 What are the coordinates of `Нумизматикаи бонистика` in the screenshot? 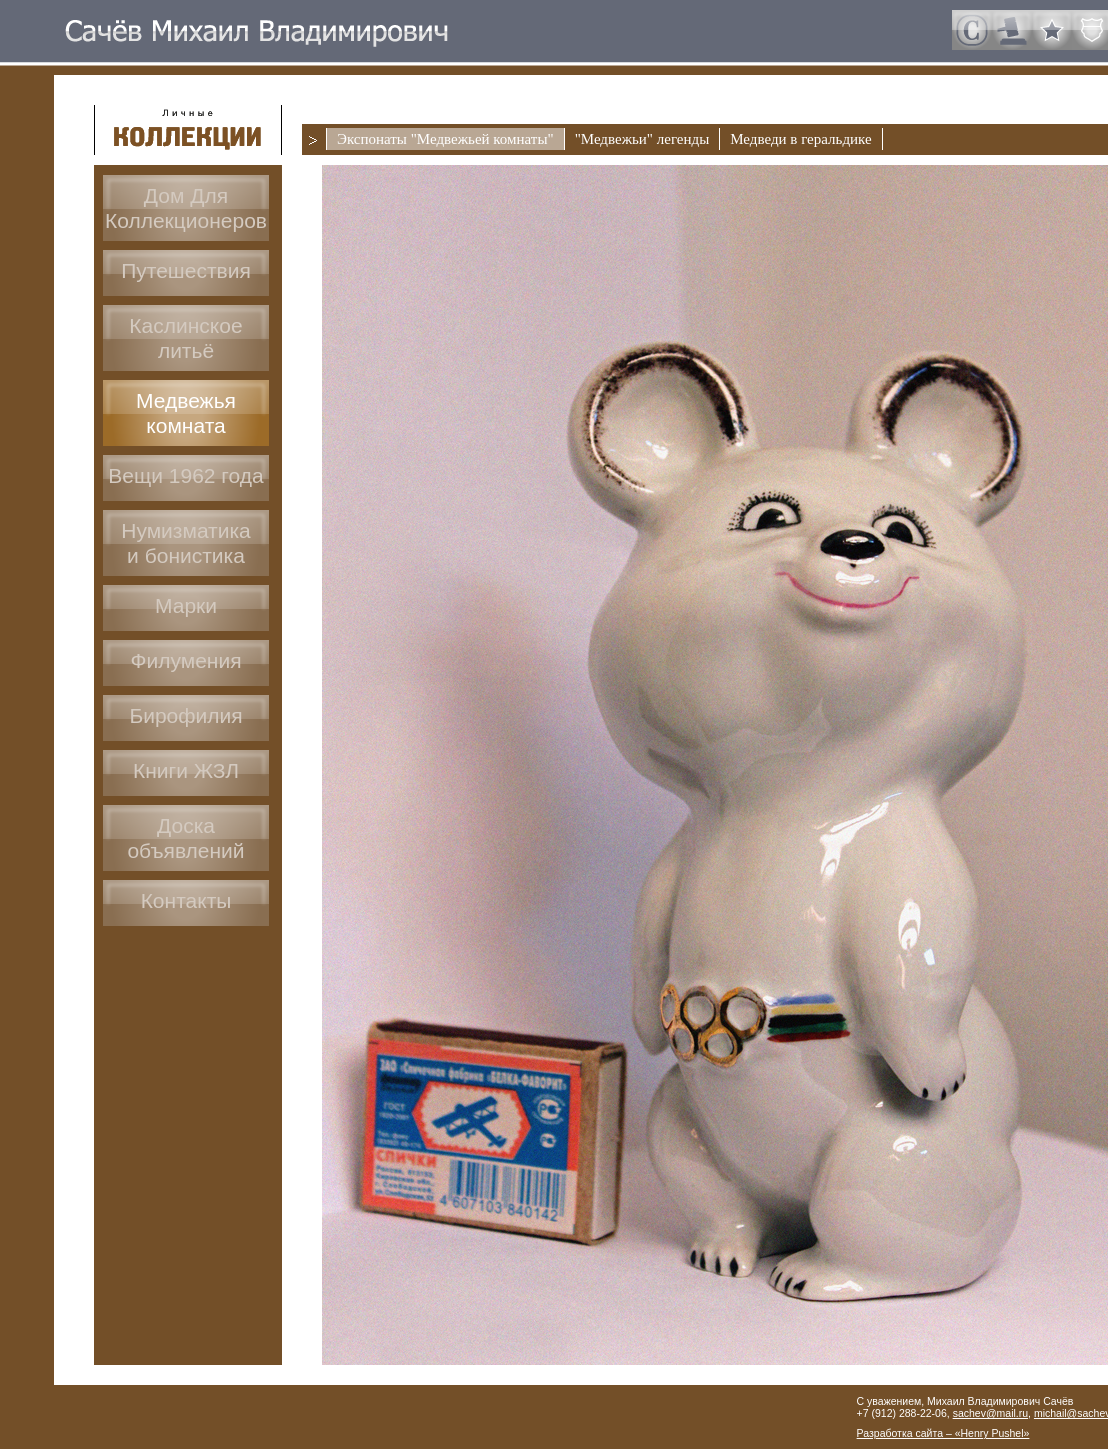 It's located at (186, 543).